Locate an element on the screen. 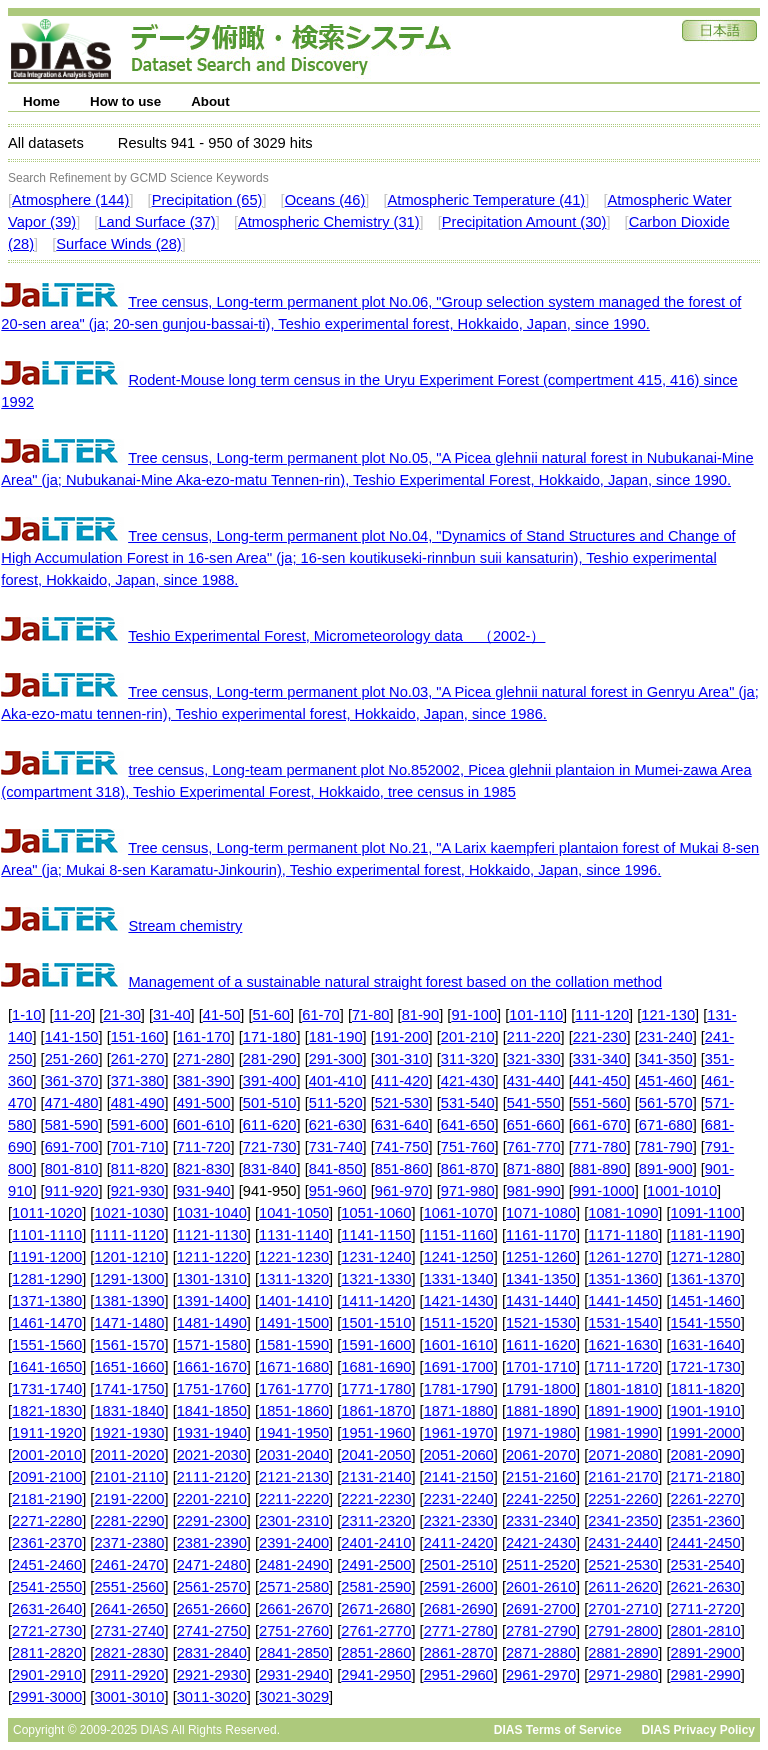 The height and width of the screenshot is (1750, 768). 1991-2000 is located at coordinates (706, 1433).